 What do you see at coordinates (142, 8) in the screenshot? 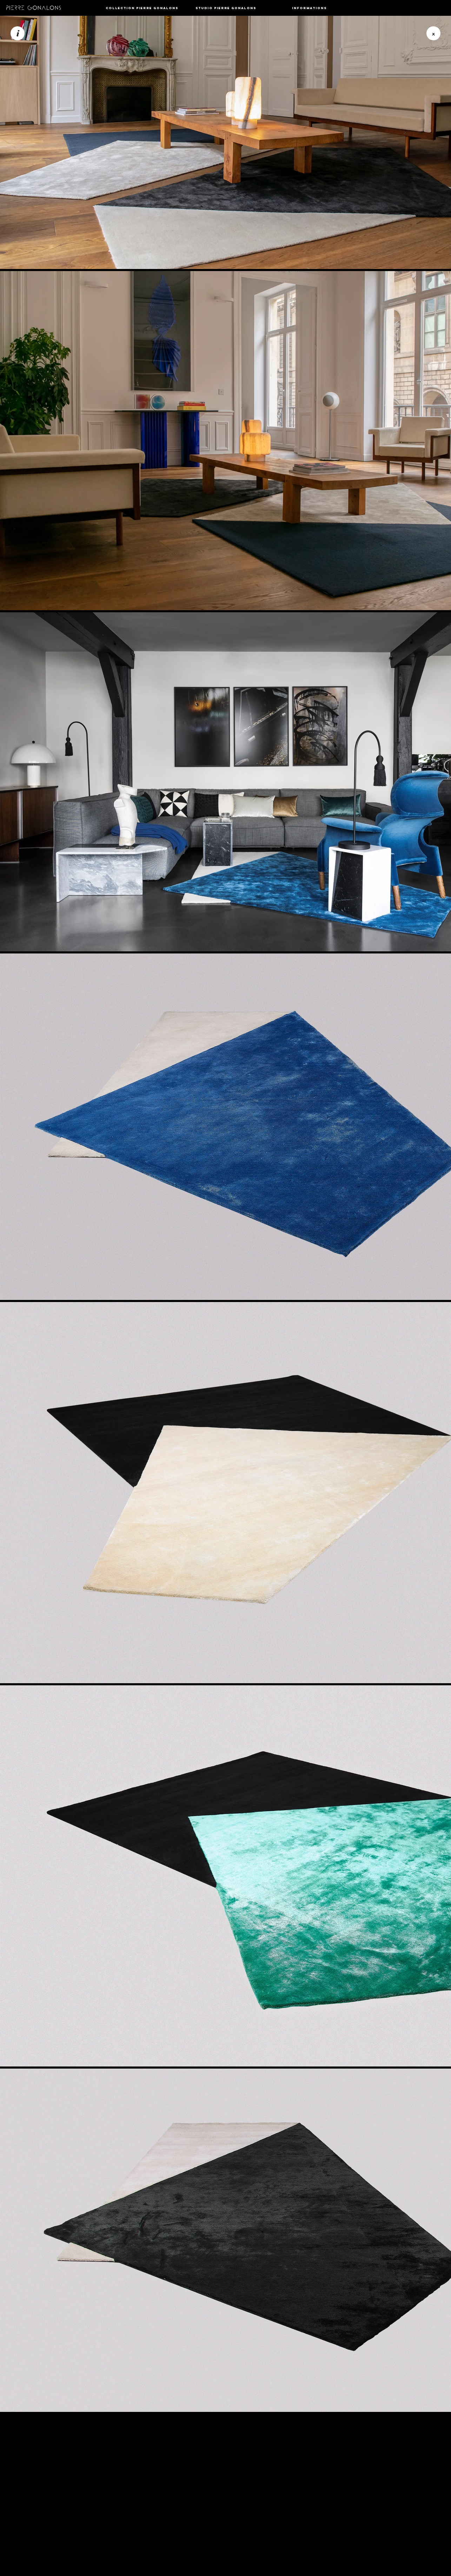
I see `[button]` at bounding box center [142, 8].